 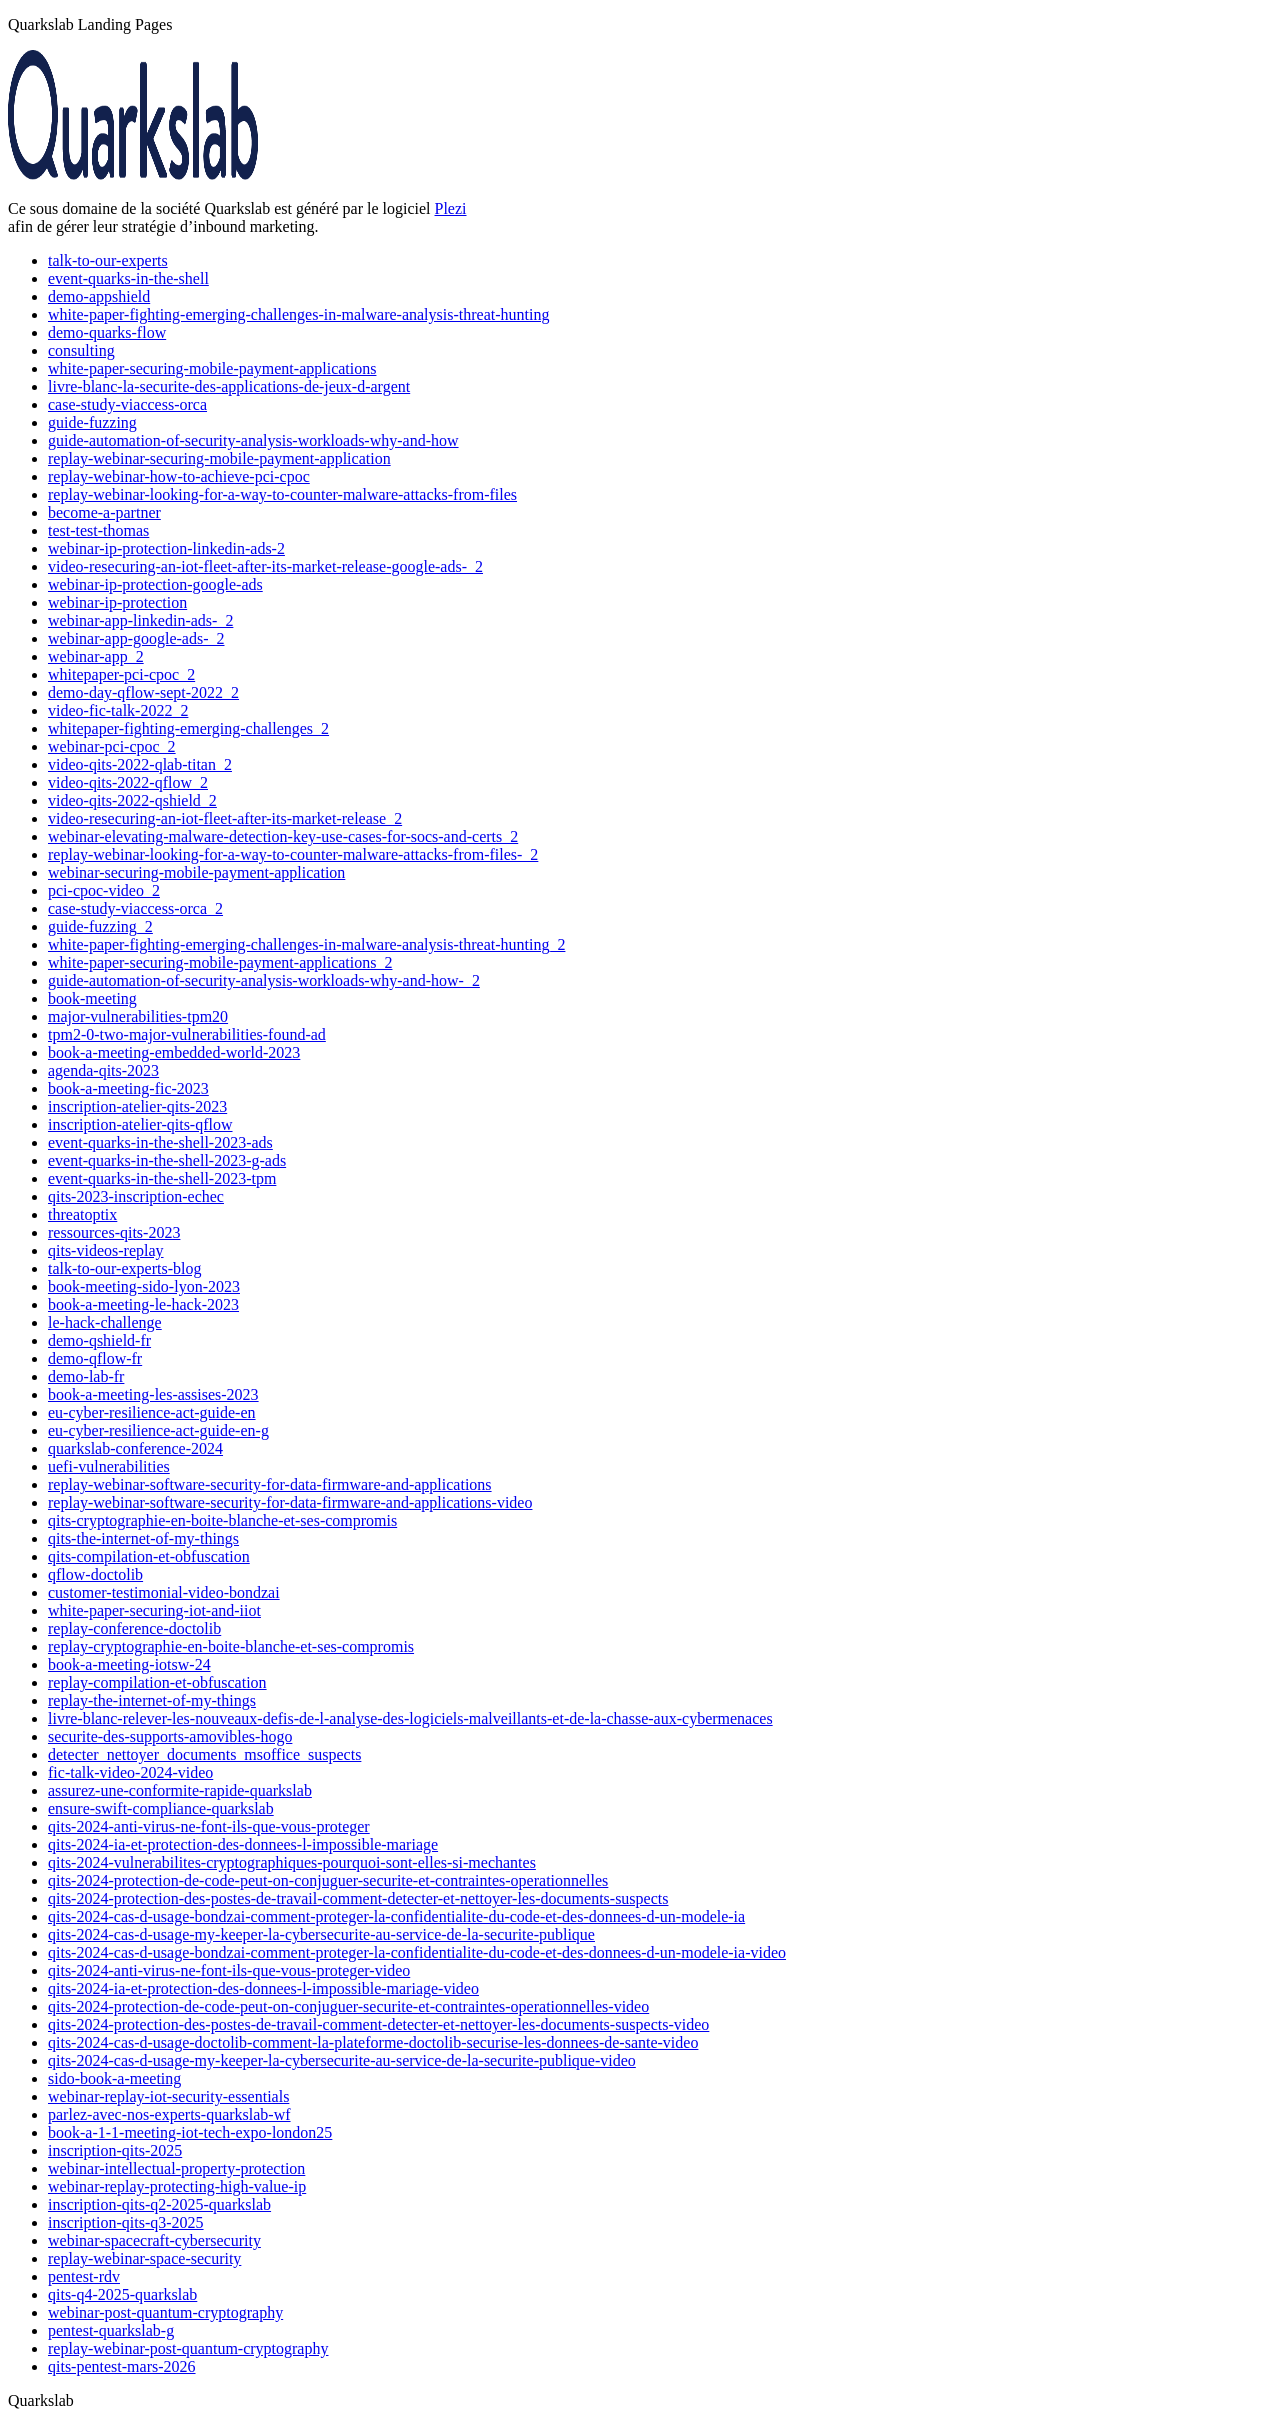 What do you see at coordinates (167, 1160) in the screenshot?
I see `event-quarks-in-the-shell-2023-g-ads` at bounding box center [167, 1160].